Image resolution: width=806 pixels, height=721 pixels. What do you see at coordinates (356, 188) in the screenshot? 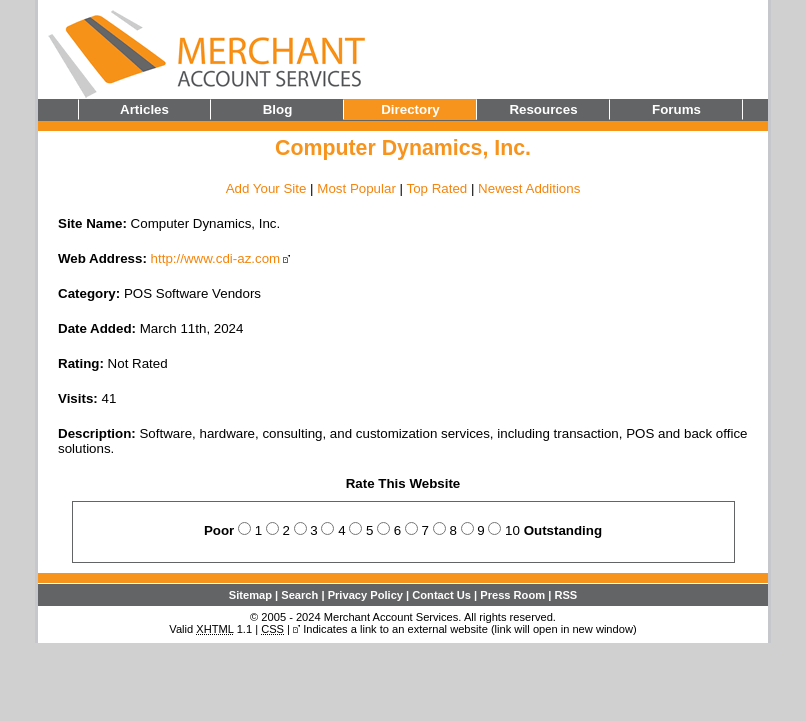
I see `Most Popular` at bounding box center [356, 188].